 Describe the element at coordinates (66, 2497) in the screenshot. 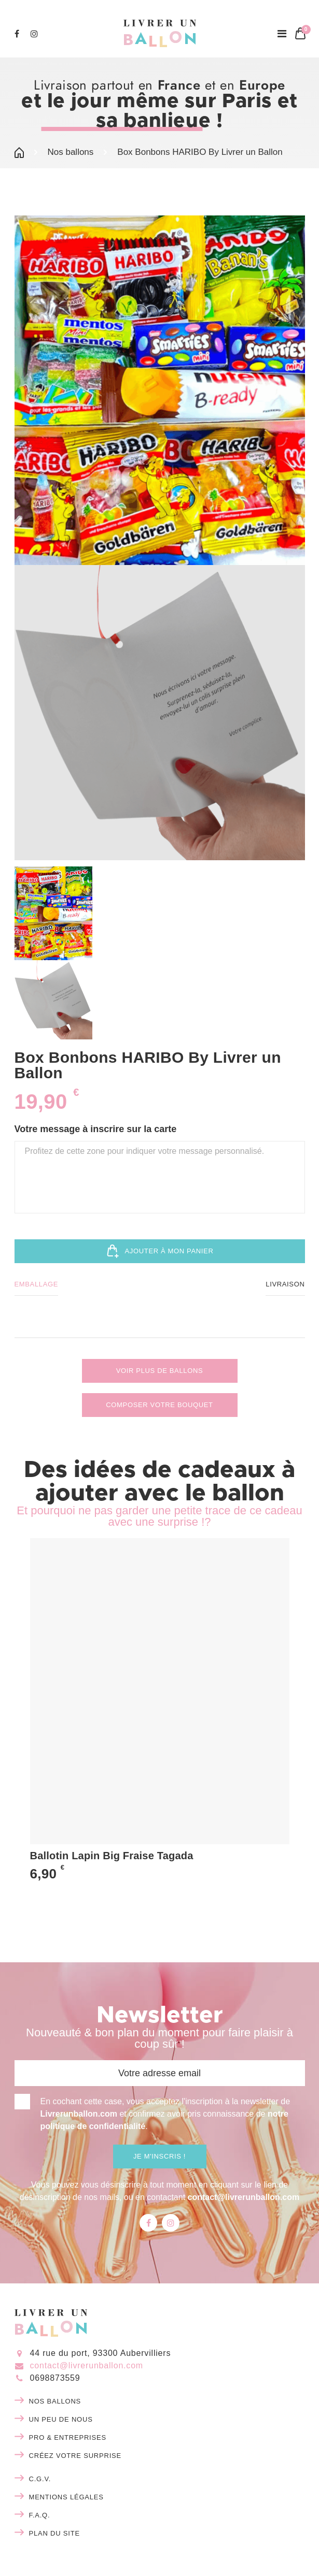

I see `Mentions légales` at that location.